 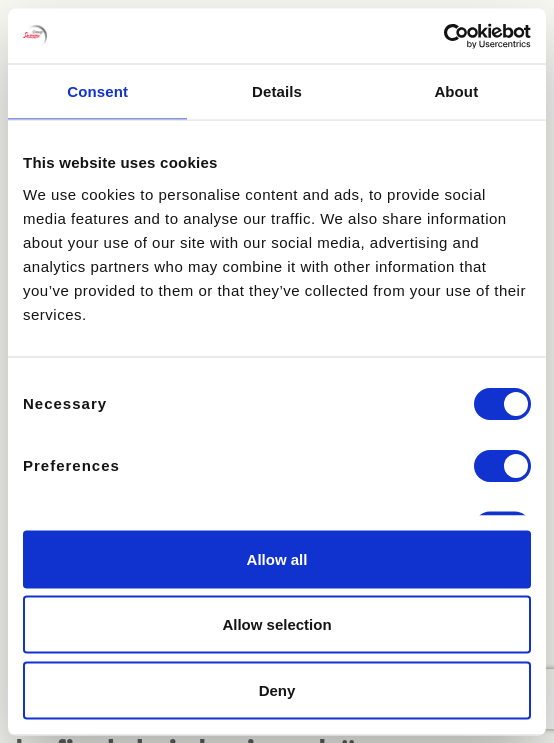 I want to click on Allow selection, so click(x=276, y=624).